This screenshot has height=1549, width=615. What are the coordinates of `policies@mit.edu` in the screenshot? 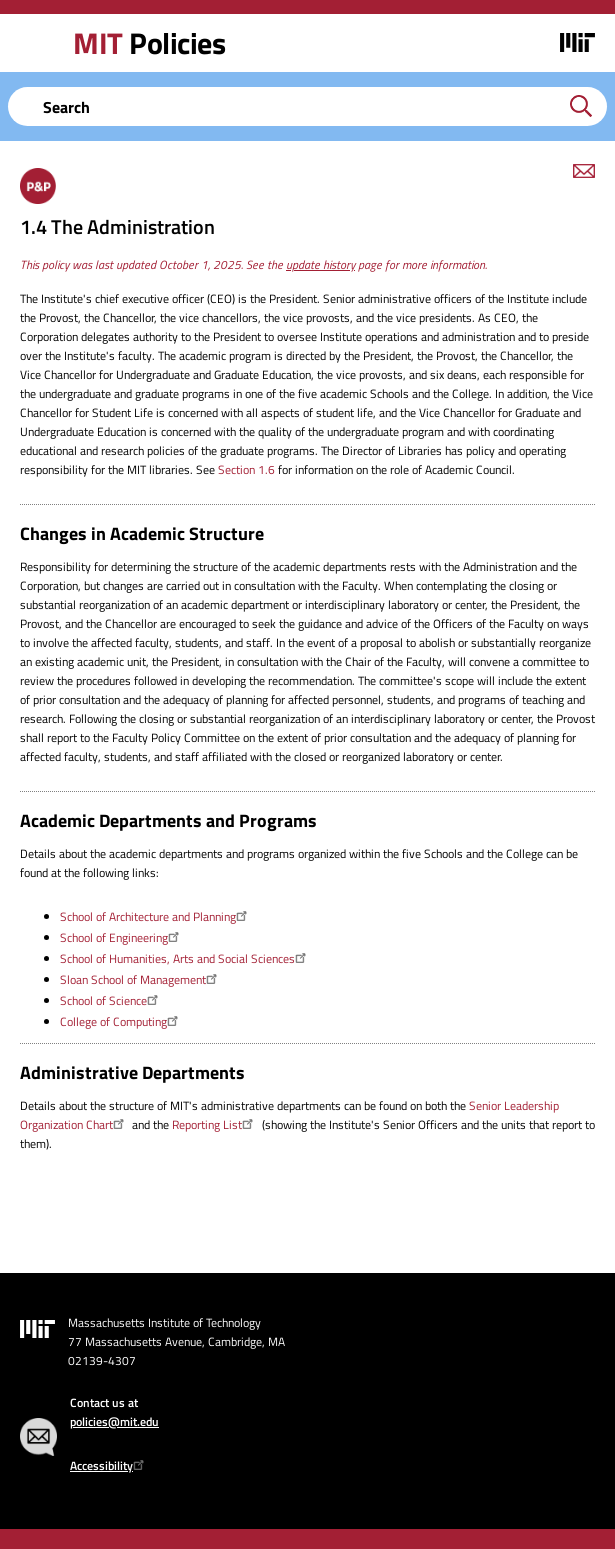 It's located at (114, 1421).